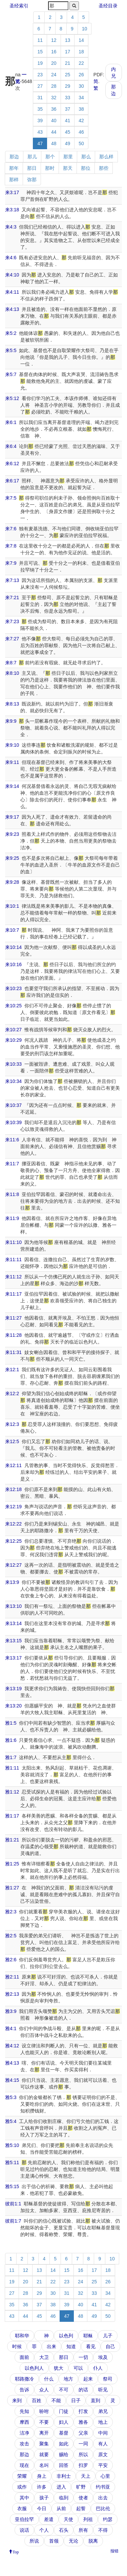  Describe the element at coordinates (10, 446) in the screenshot. I see `来6:4` at that location.